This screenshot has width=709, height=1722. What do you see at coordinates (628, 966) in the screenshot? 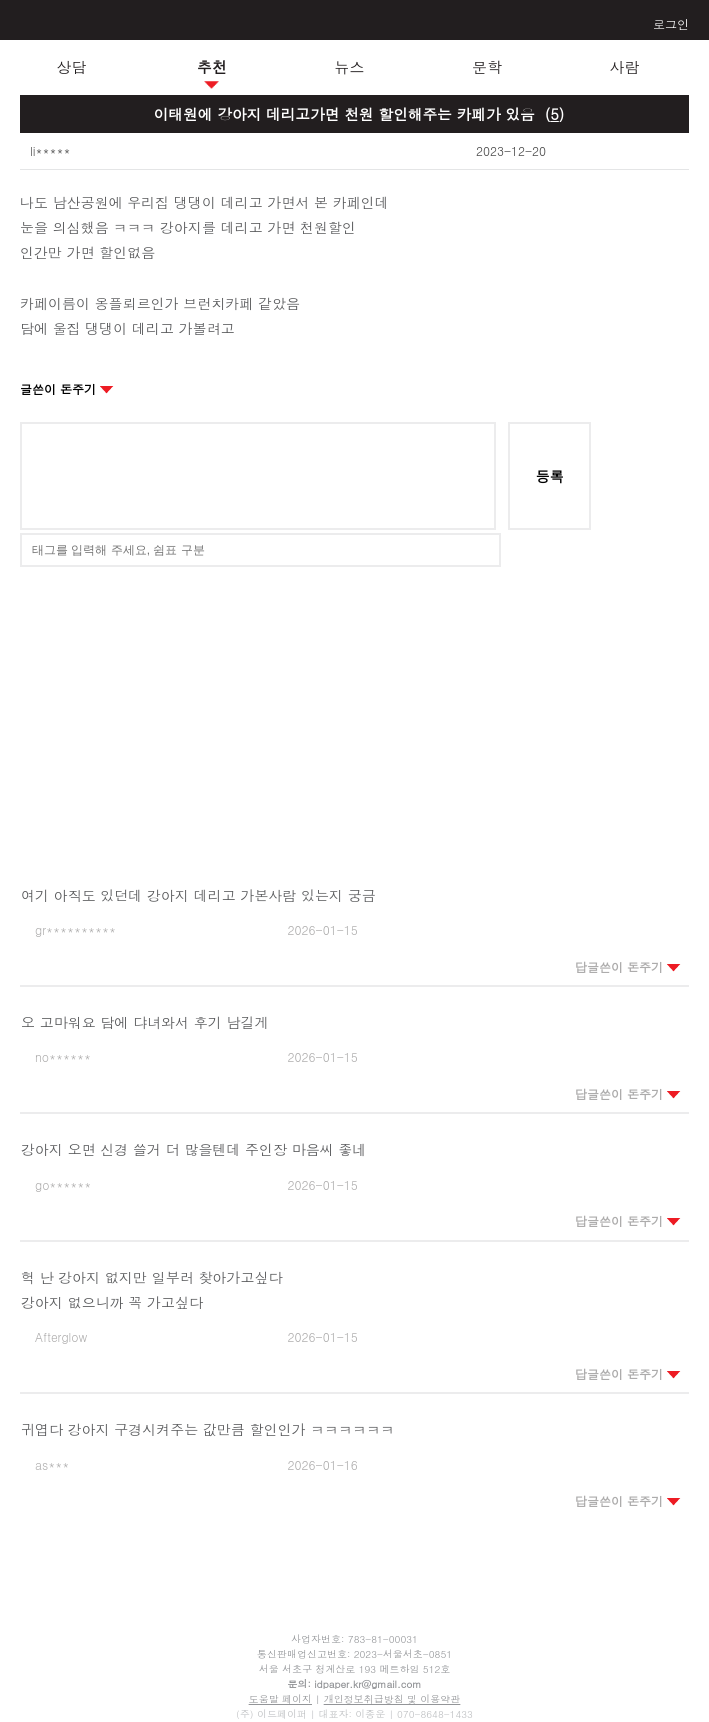
I see `답글쓴이 돈주기` at bounding box center [628, 966].